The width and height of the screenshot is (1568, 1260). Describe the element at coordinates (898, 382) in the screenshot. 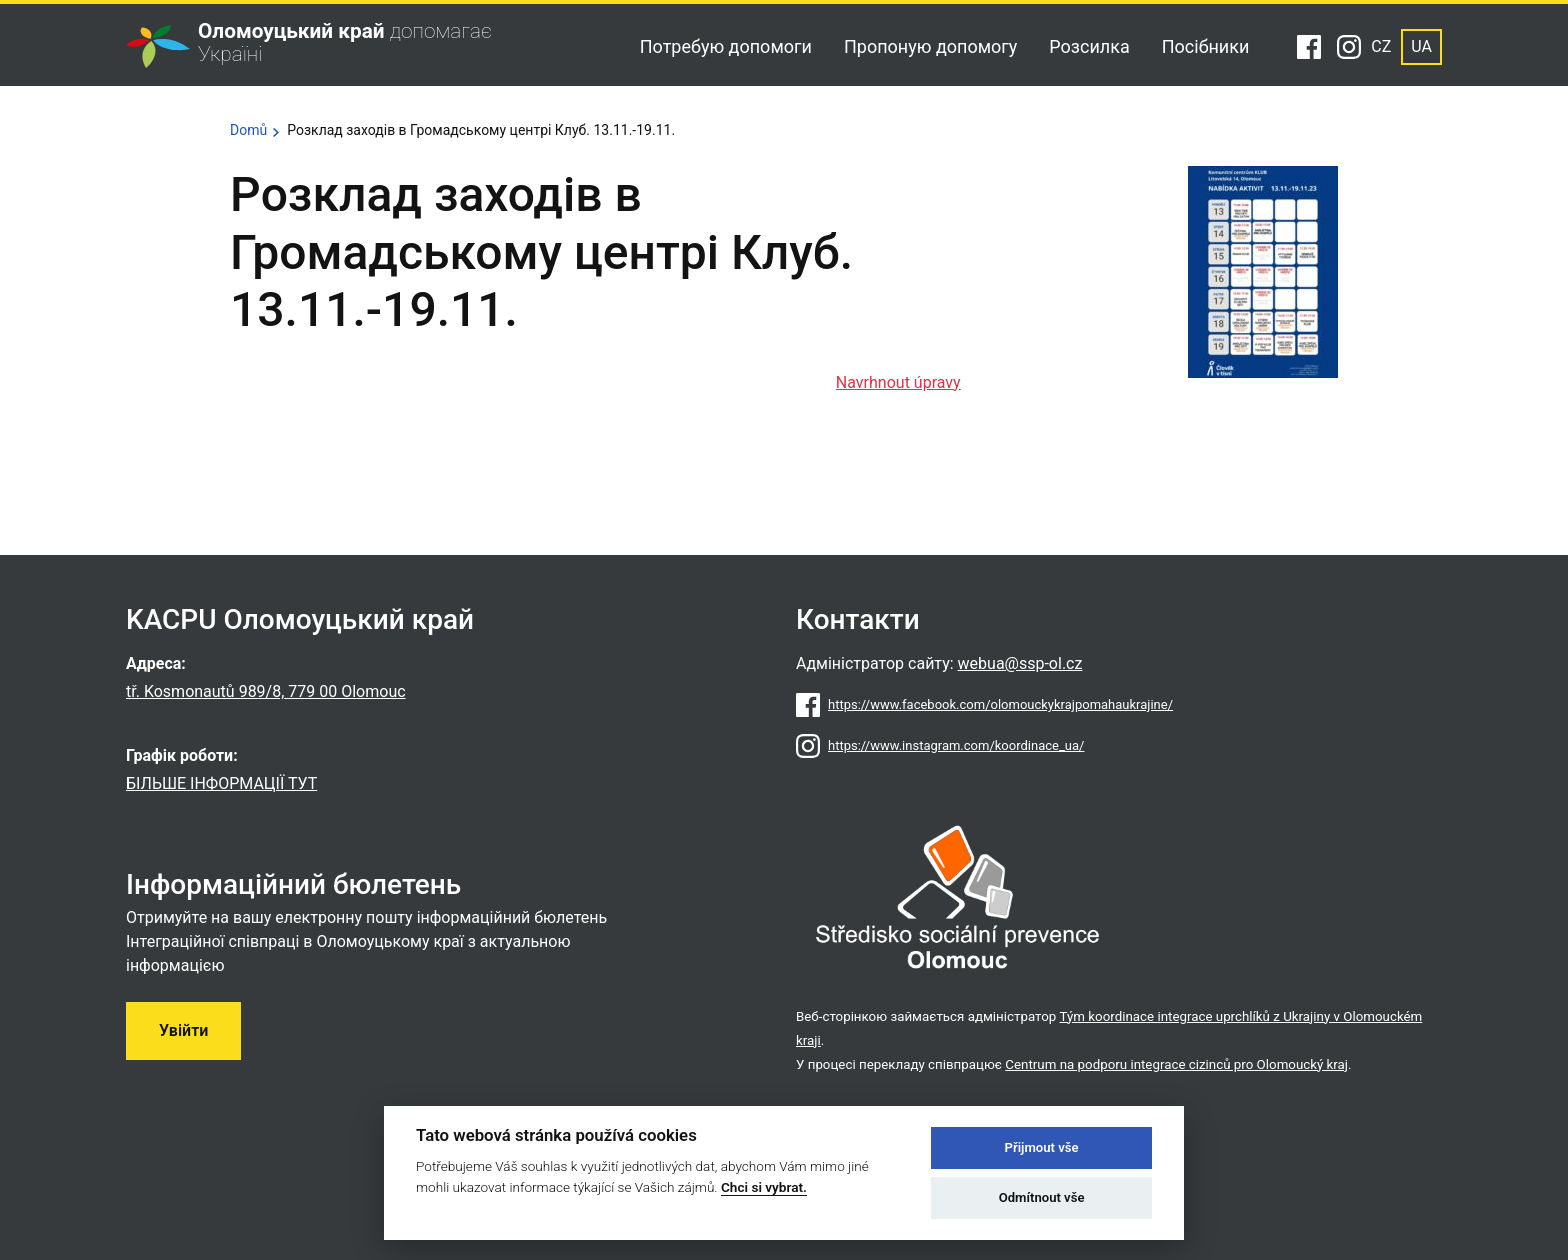

I see `Navrhnout úpravy` at that location.